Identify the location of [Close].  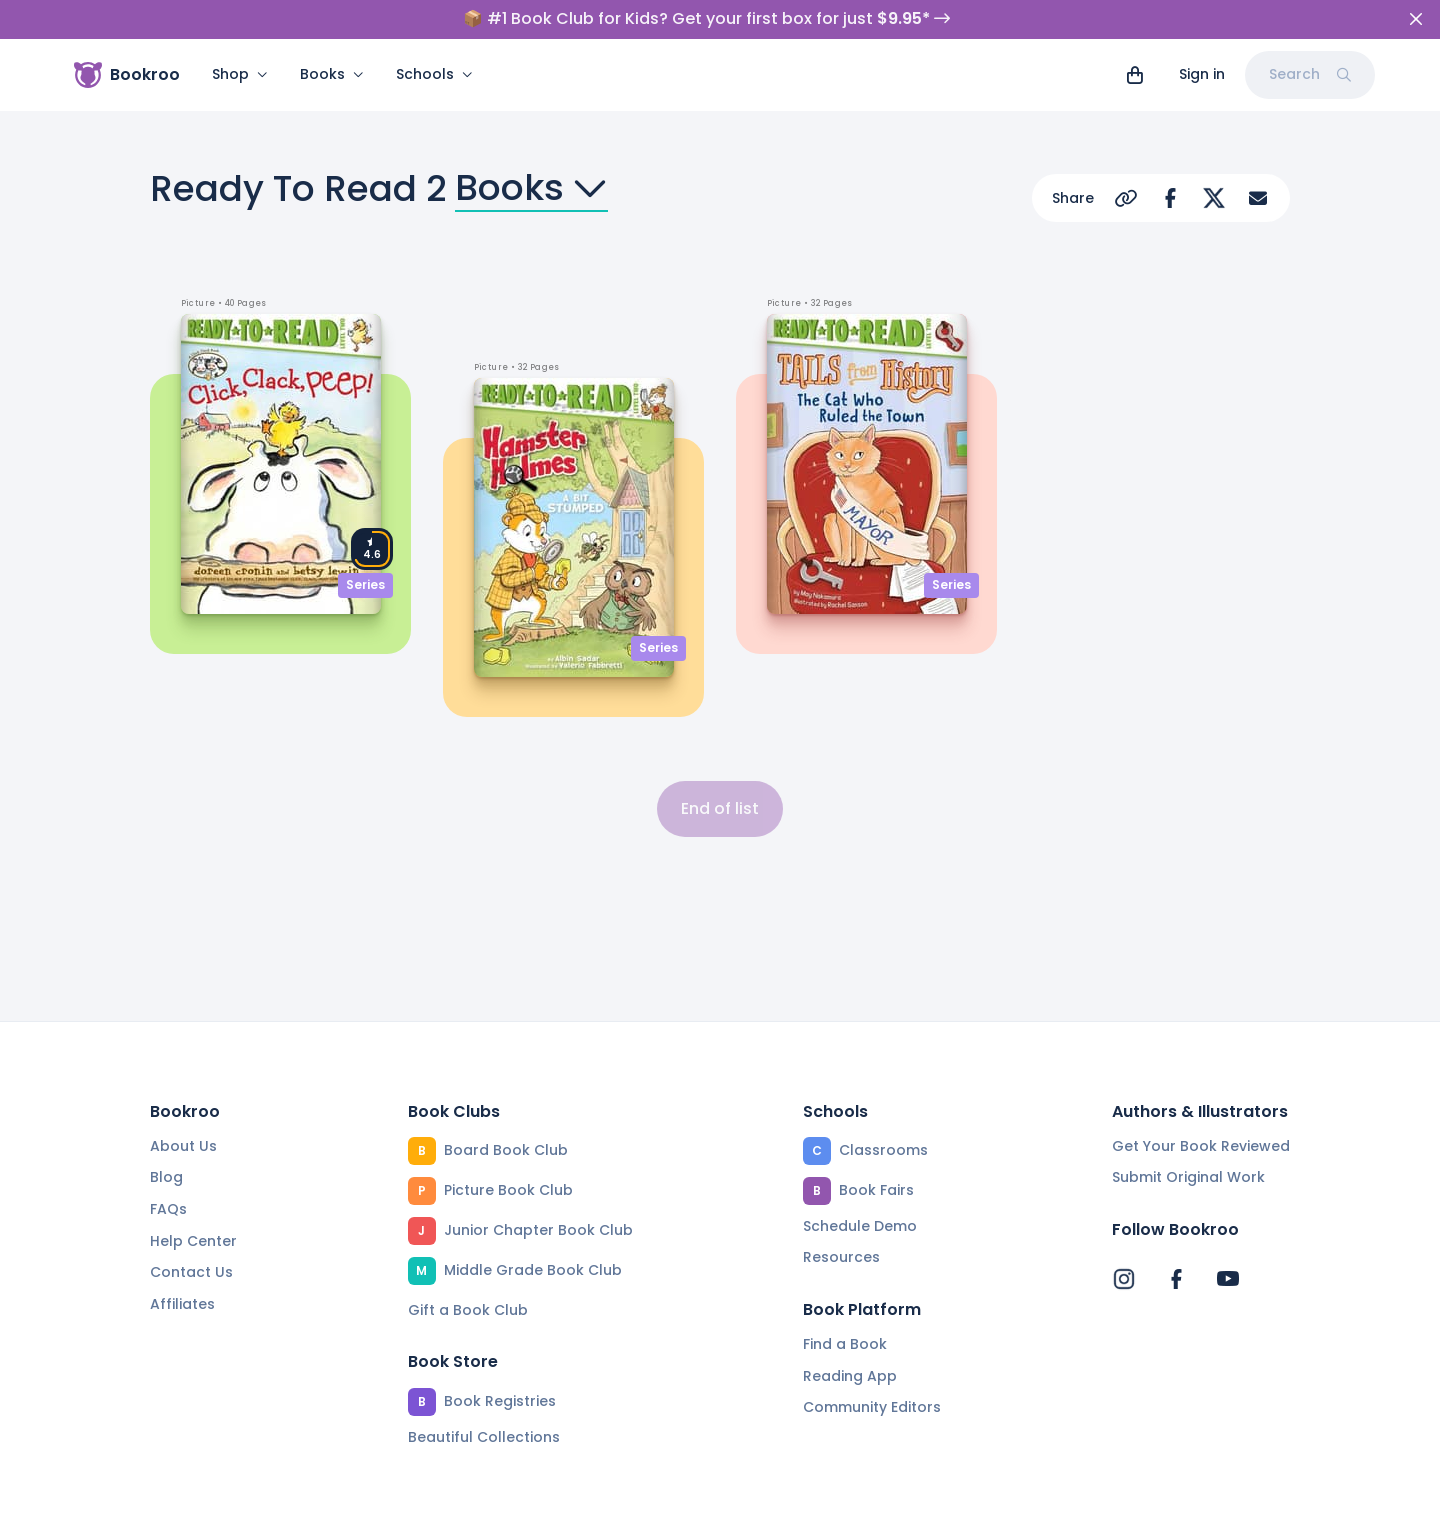
(1416, 19).